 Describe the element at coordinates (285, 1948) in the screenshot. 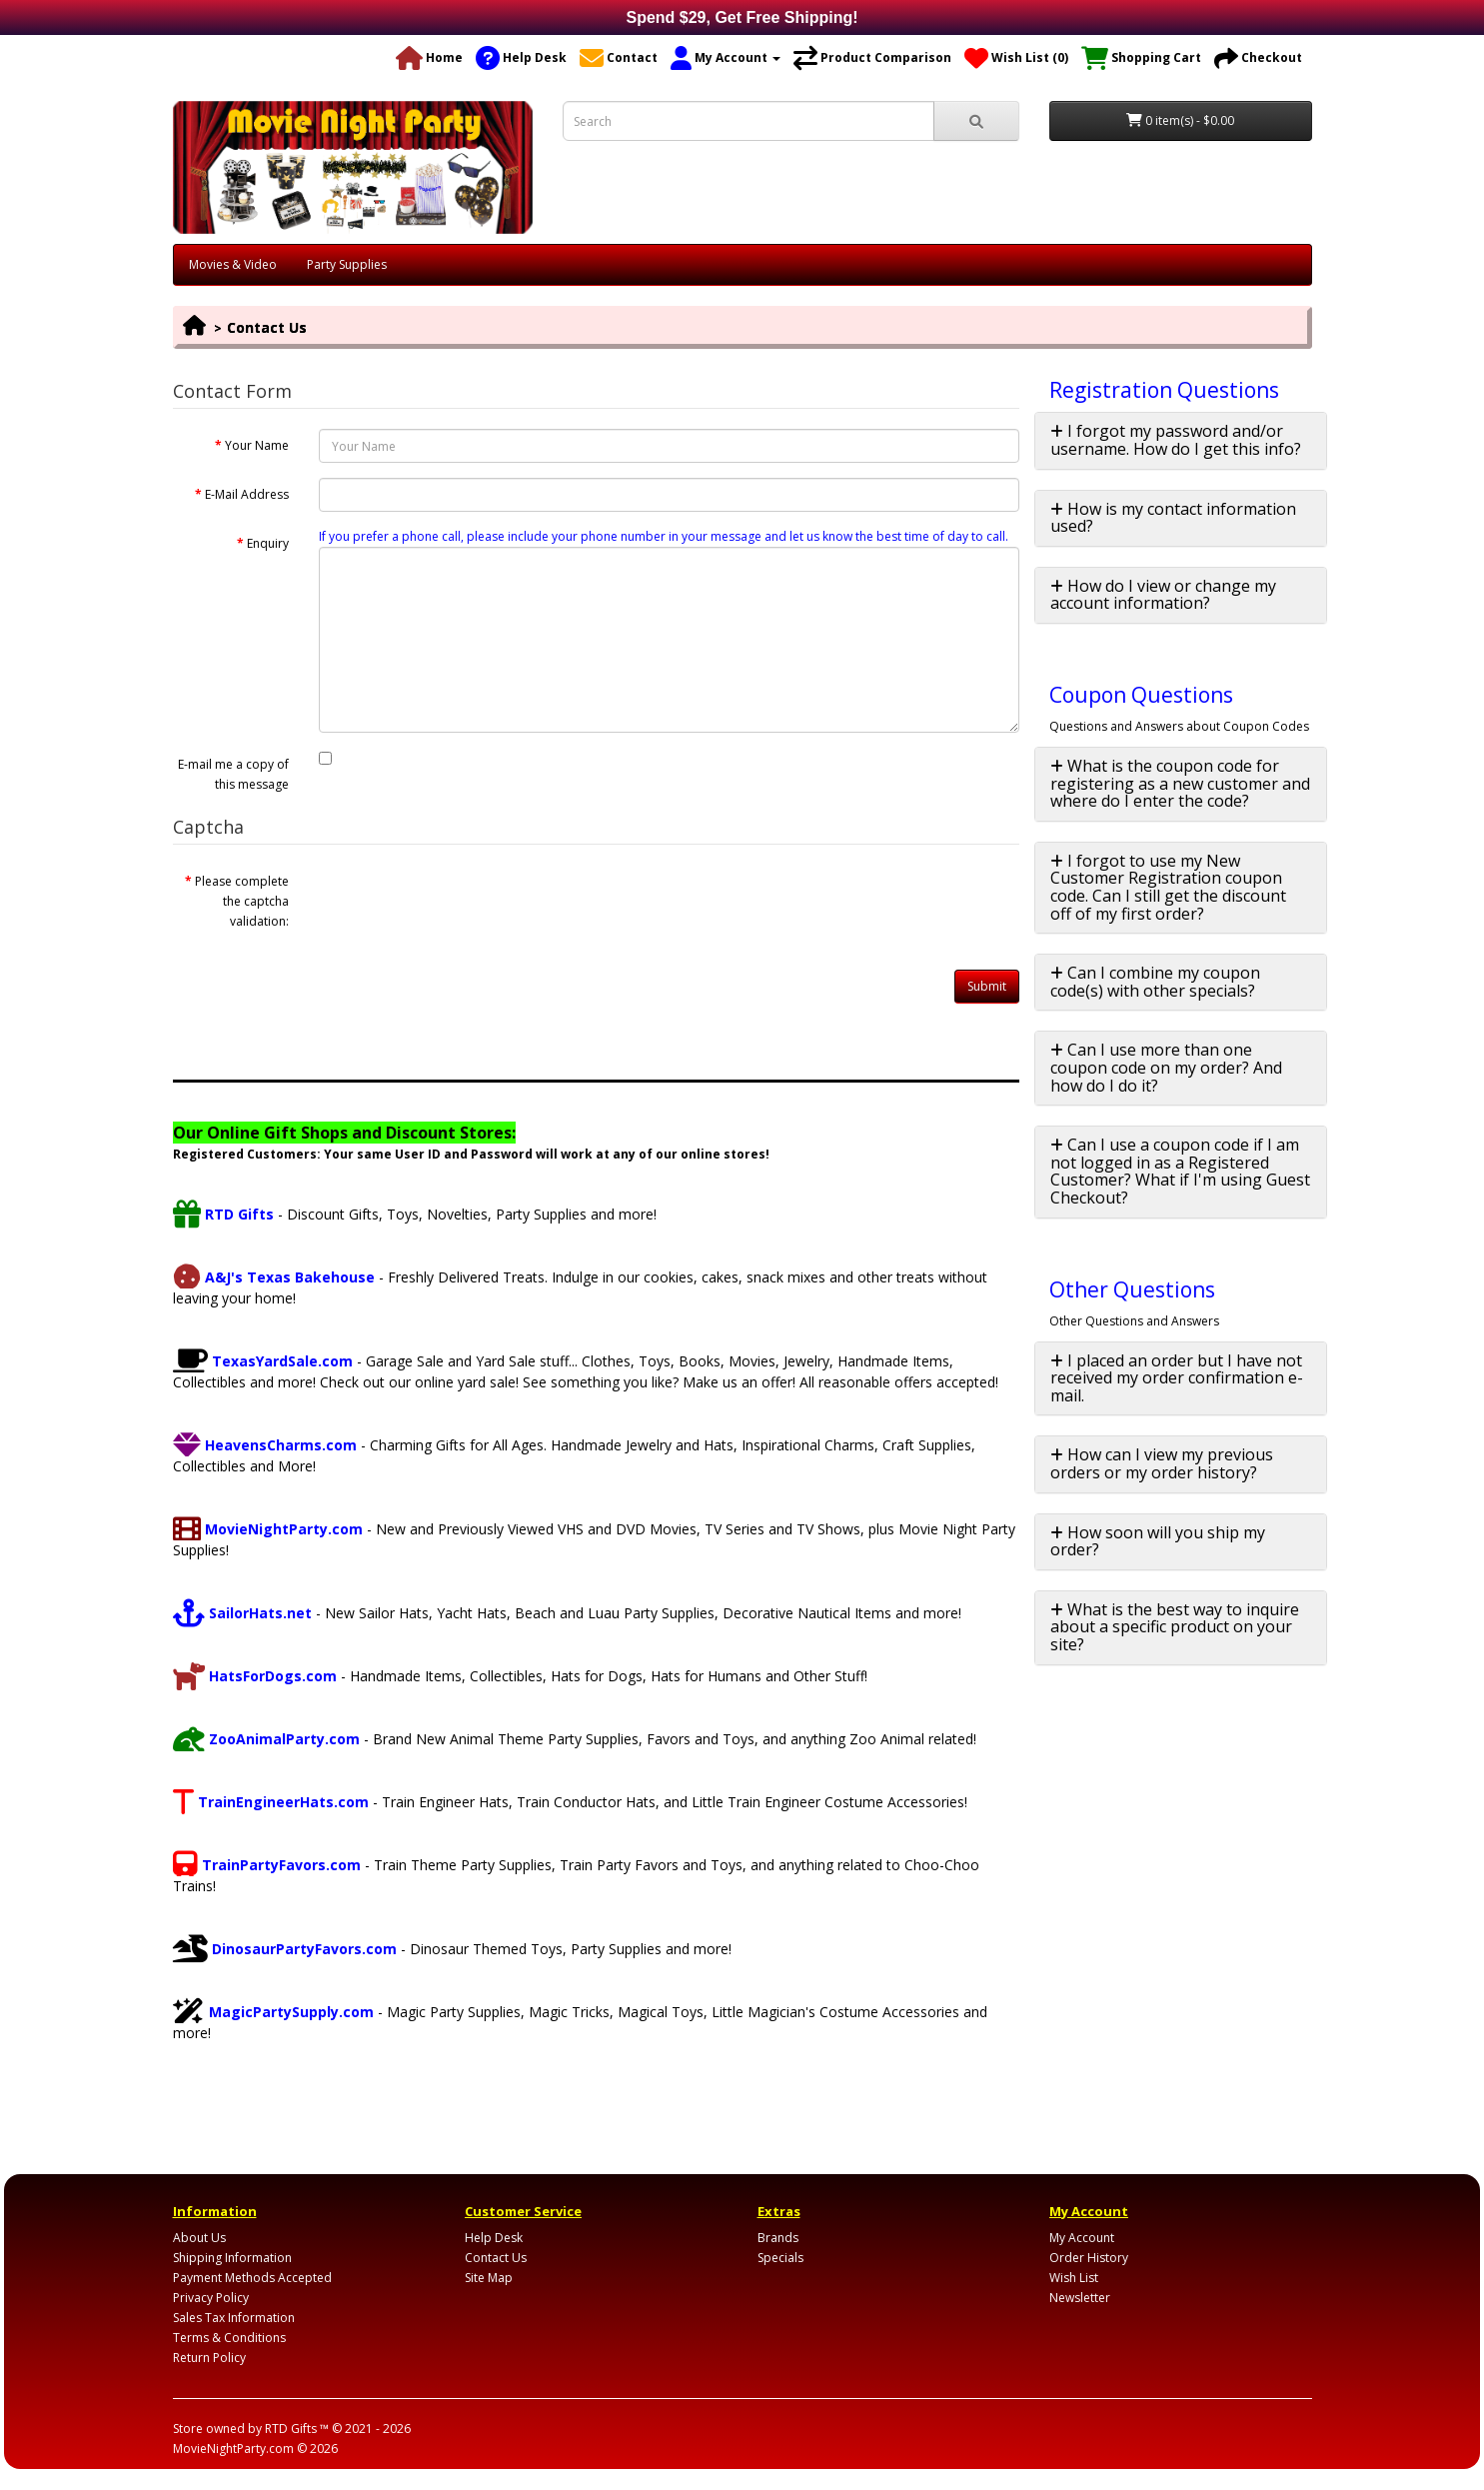

I see `DinosaurPartyFavors.com` at that location.